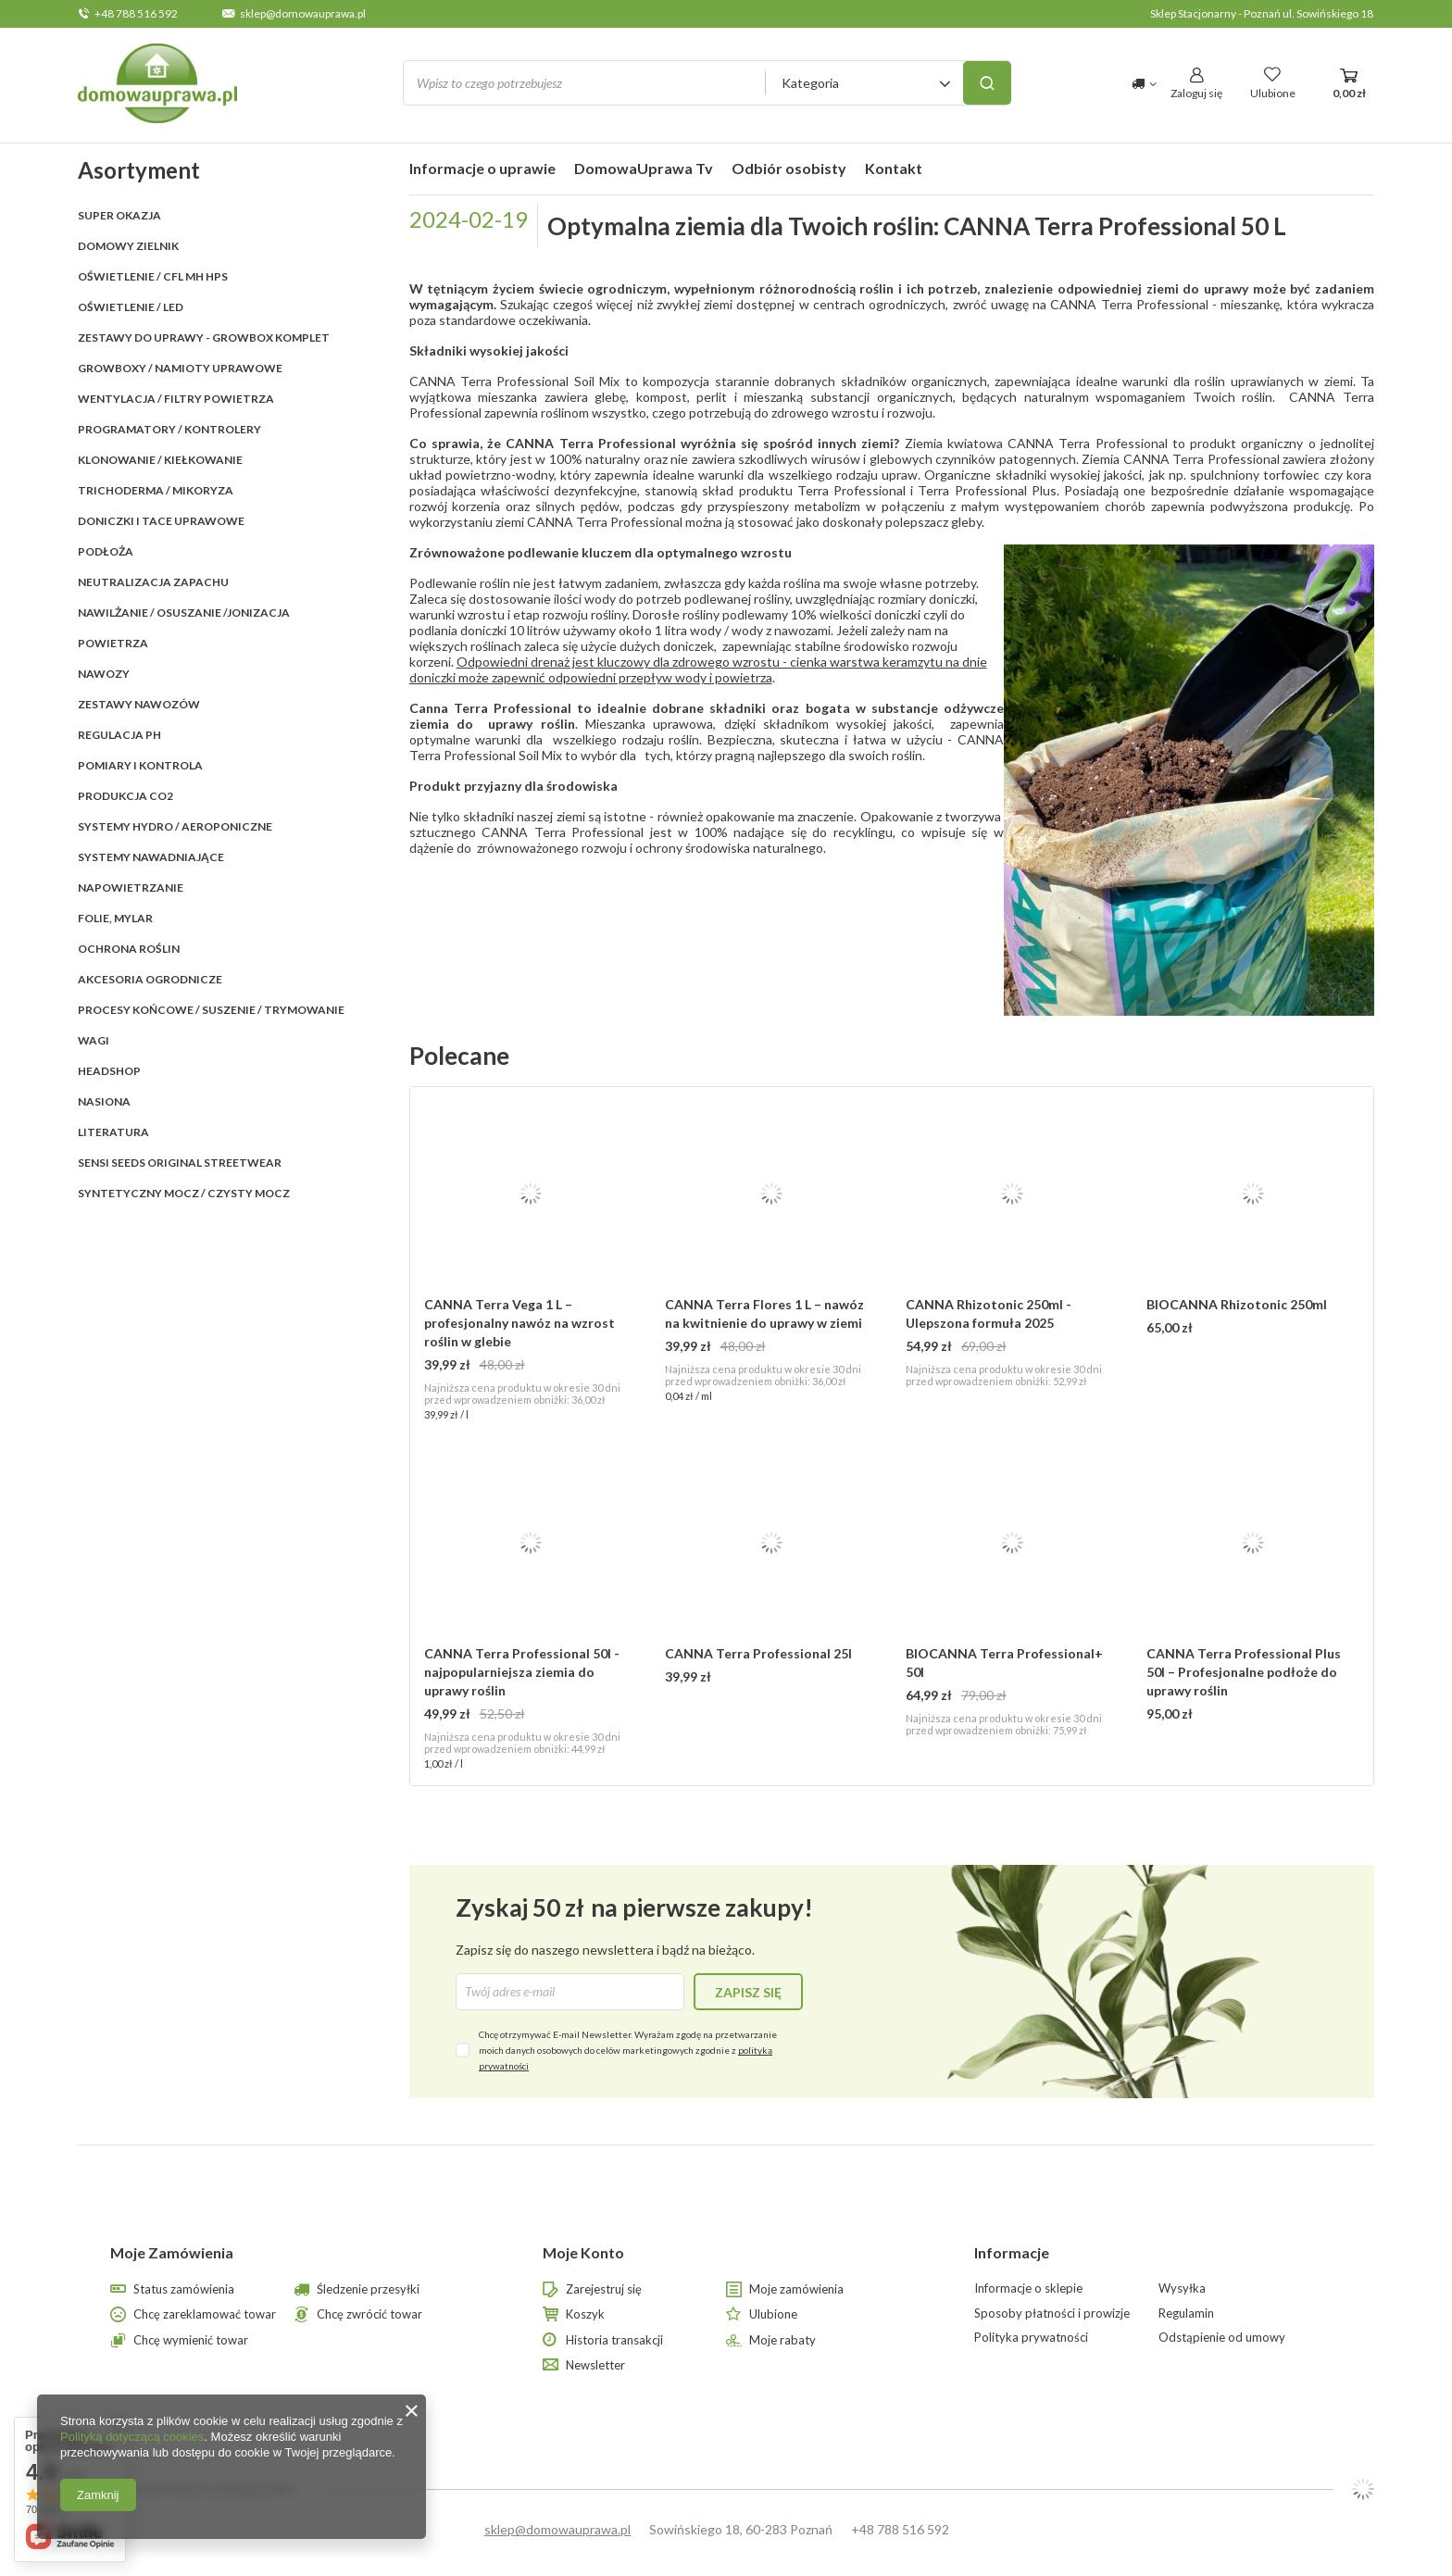 Image resolution: width=1452 pixels, height=2576 pixels. What do you see at coordinates (180, 368) in the screenshot?
I see `GROWBOXY / NAMIOTY UPRAWOWE` at bounding box center [180, 368].